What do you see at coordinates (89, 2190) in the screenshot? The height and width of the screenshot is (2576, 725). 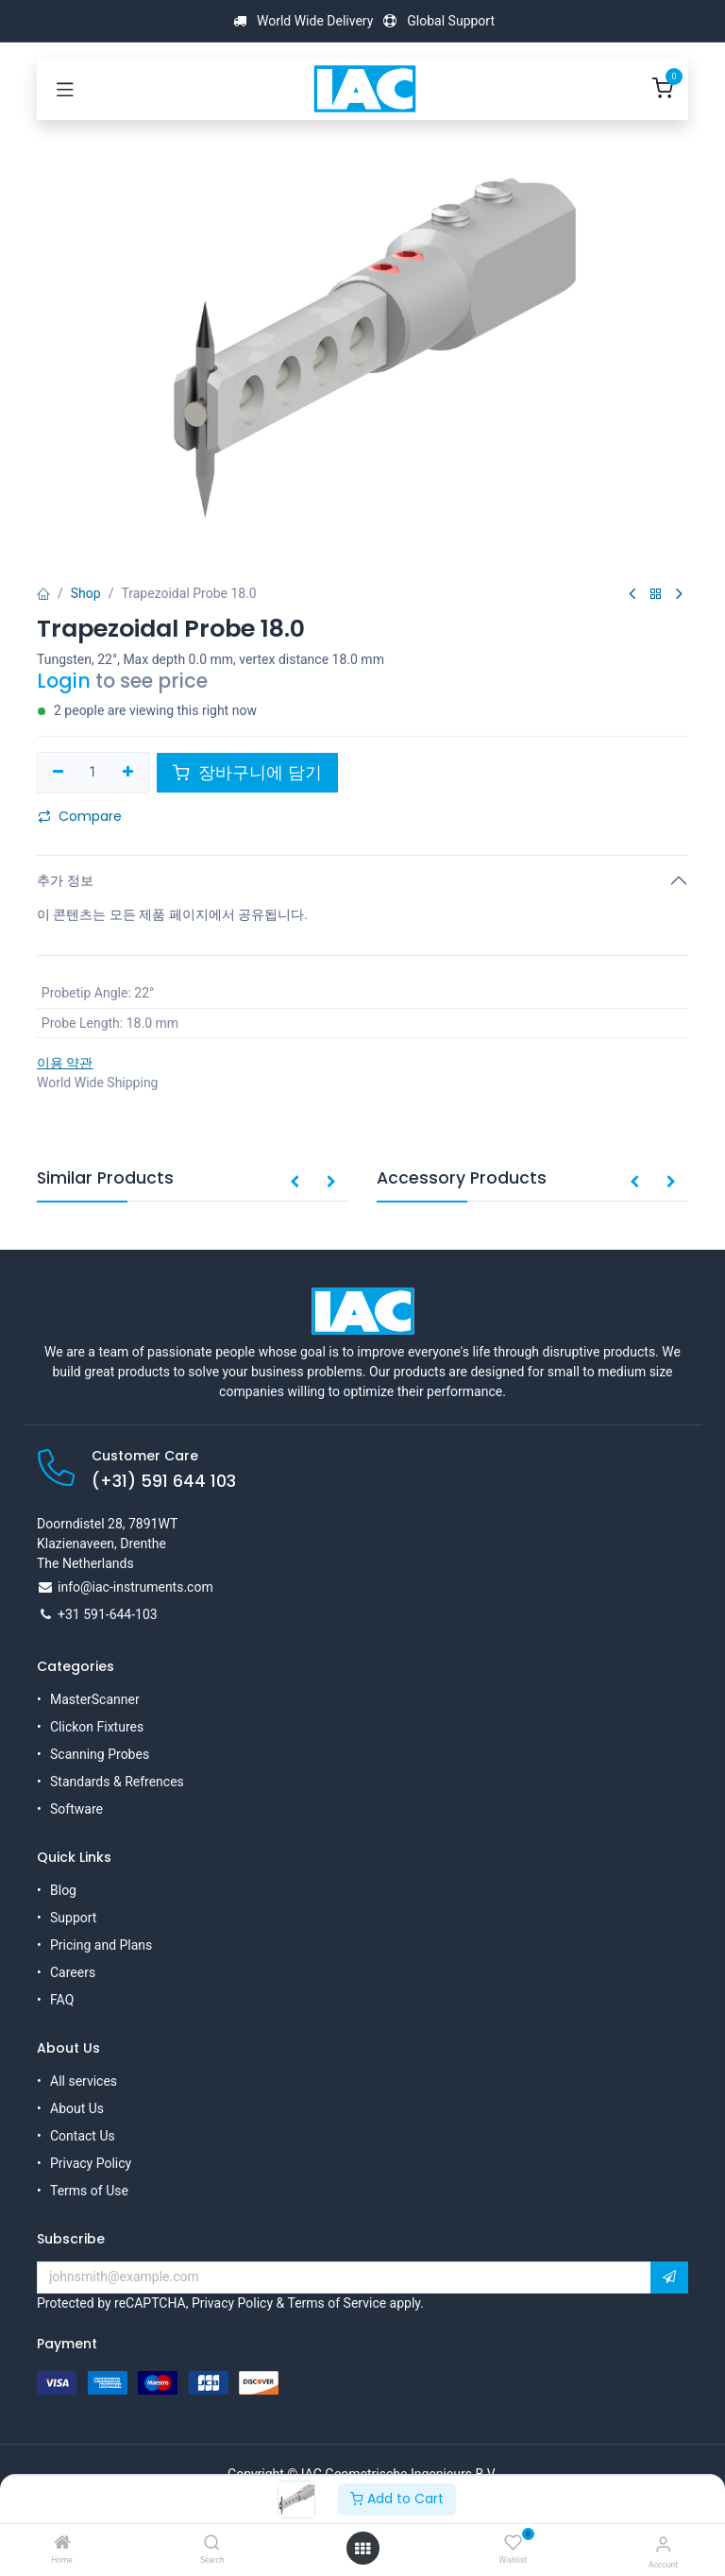 I see `Terms of Use` at bounding box center [89, 2190].